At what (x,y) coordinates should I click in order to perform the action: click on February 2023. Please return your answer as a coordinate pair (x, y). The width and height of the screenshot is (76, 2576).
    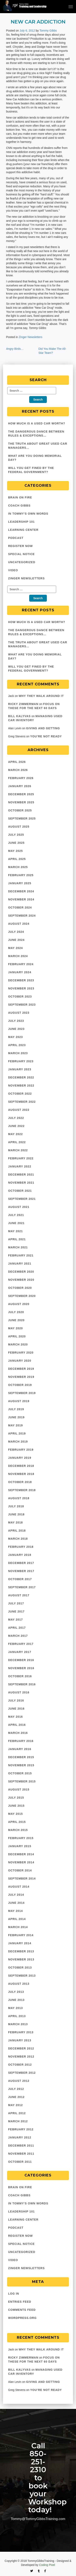
    Looking at the image, I should click on (20, 1061).